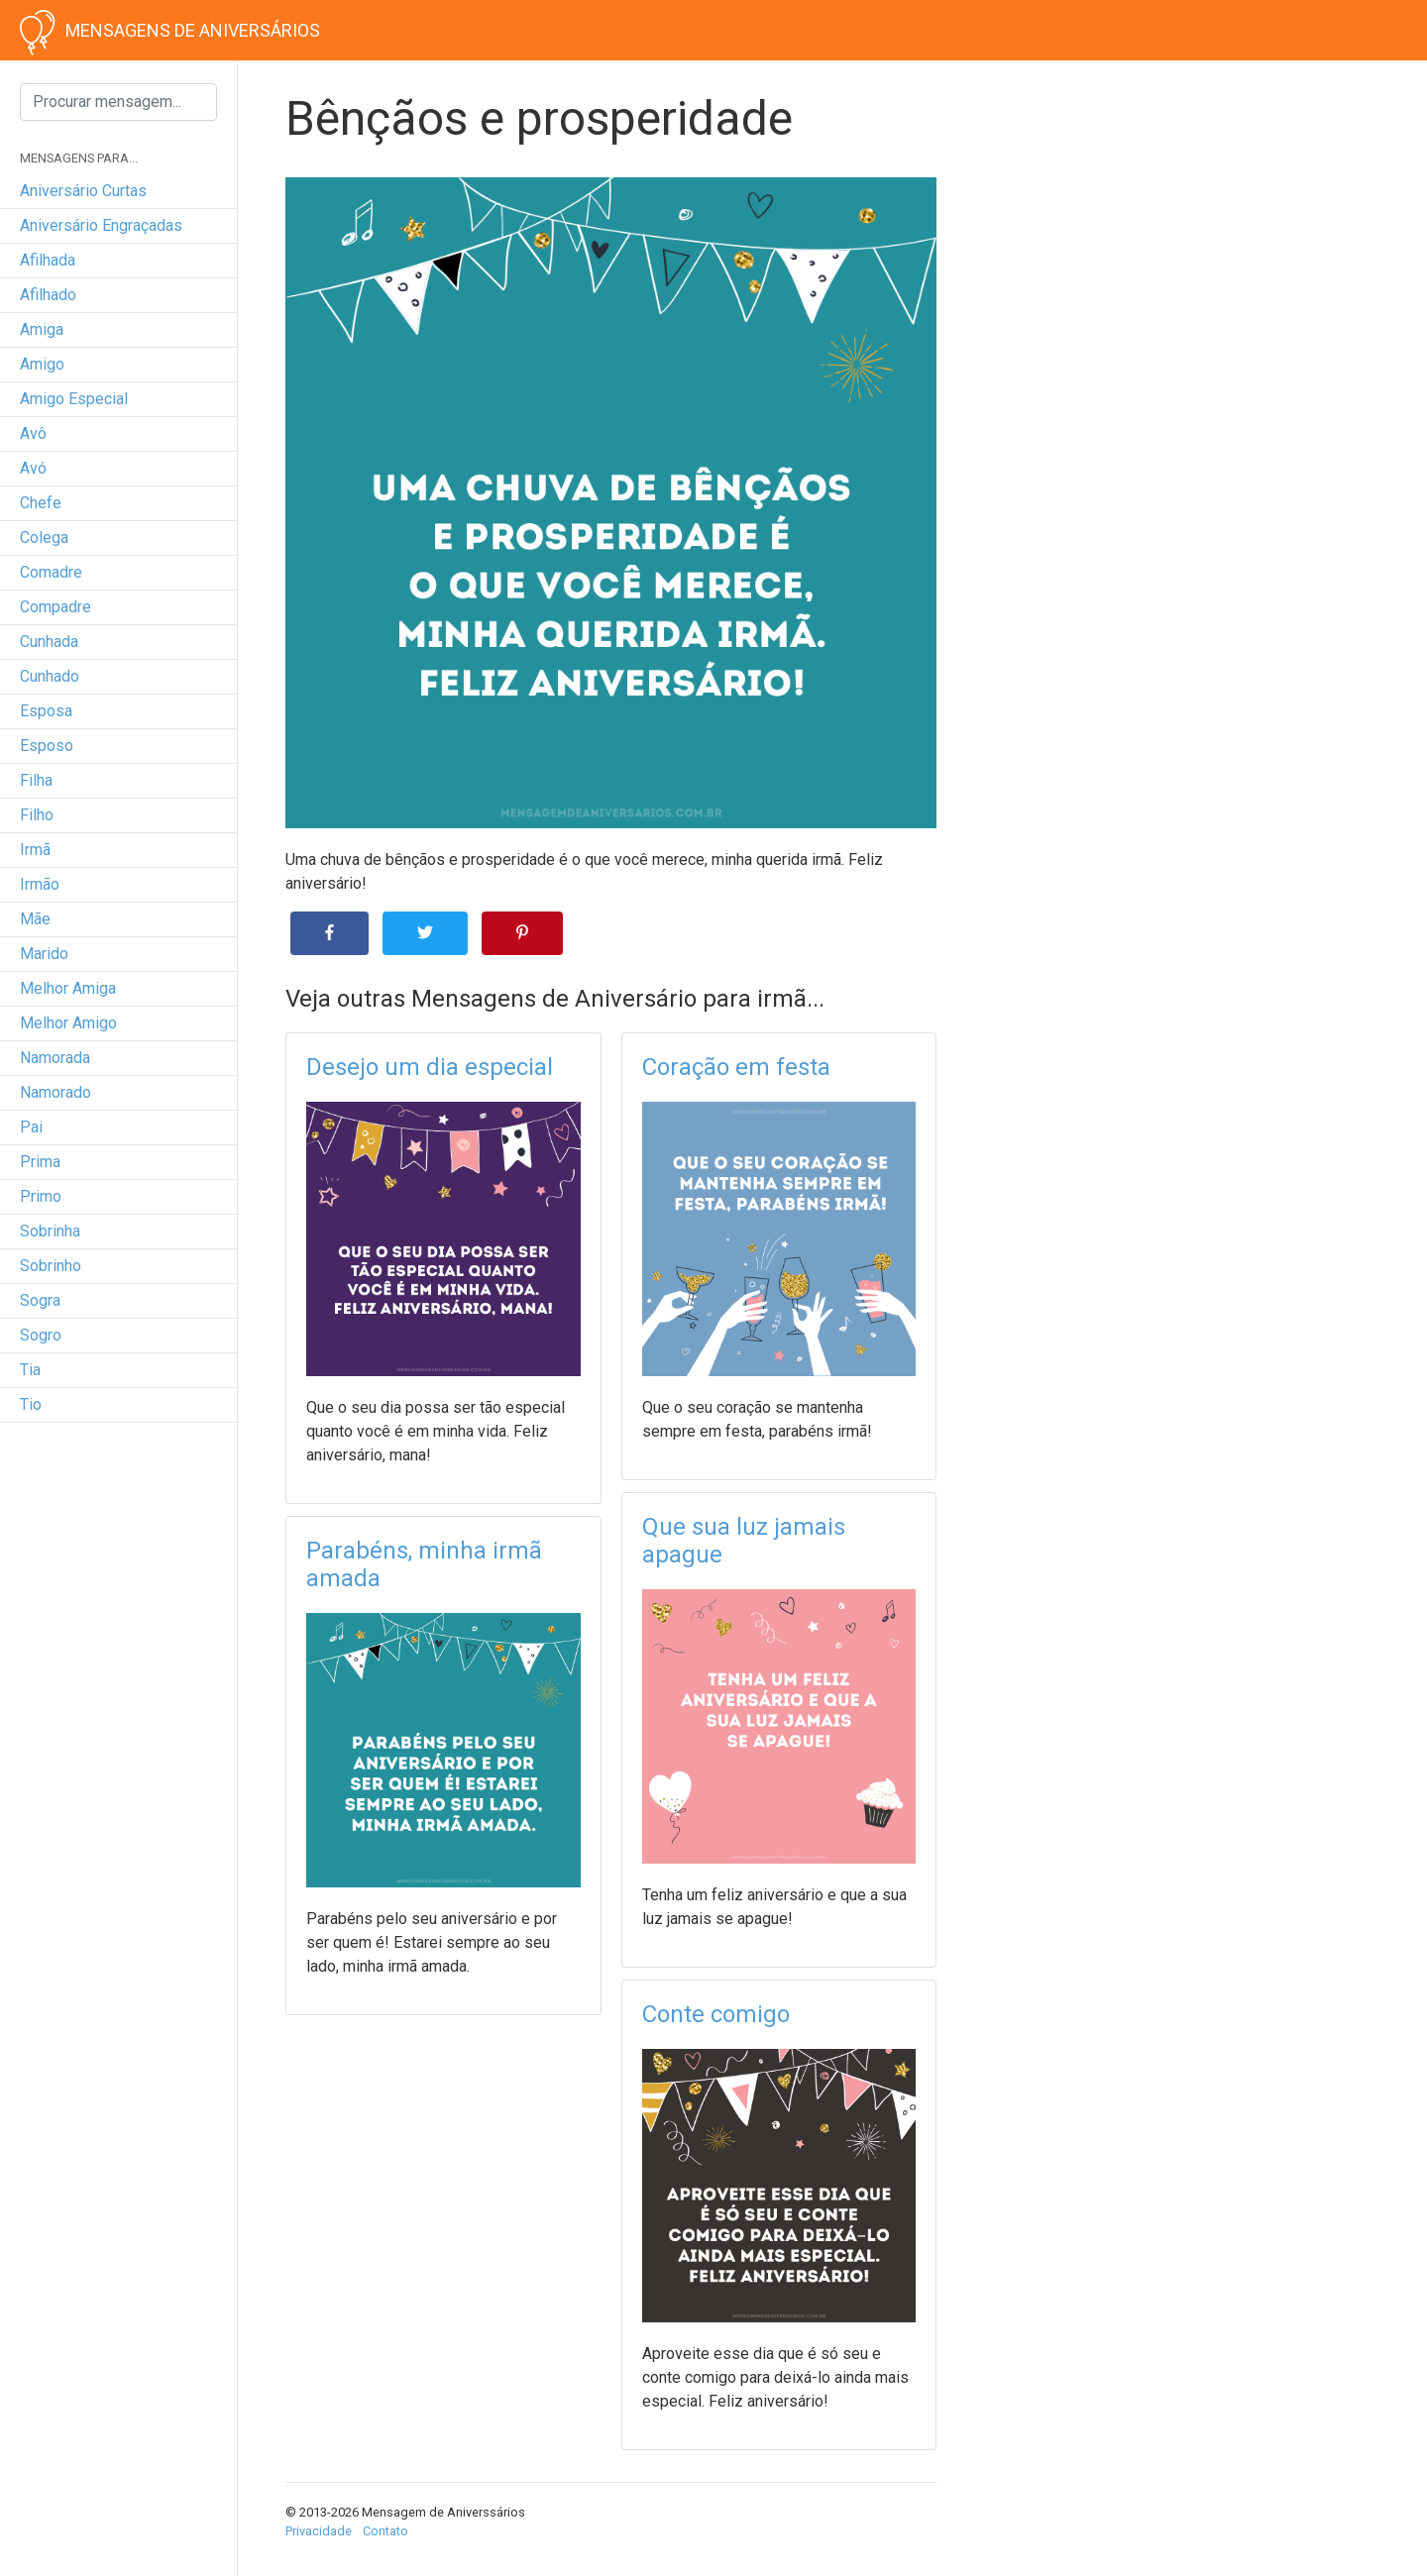 The height and width of the screenshot is (2576, 1427). What do you see at coordinates (41, 329) in the screenshot?
I see `amiga` at bounding box center [41, 329].